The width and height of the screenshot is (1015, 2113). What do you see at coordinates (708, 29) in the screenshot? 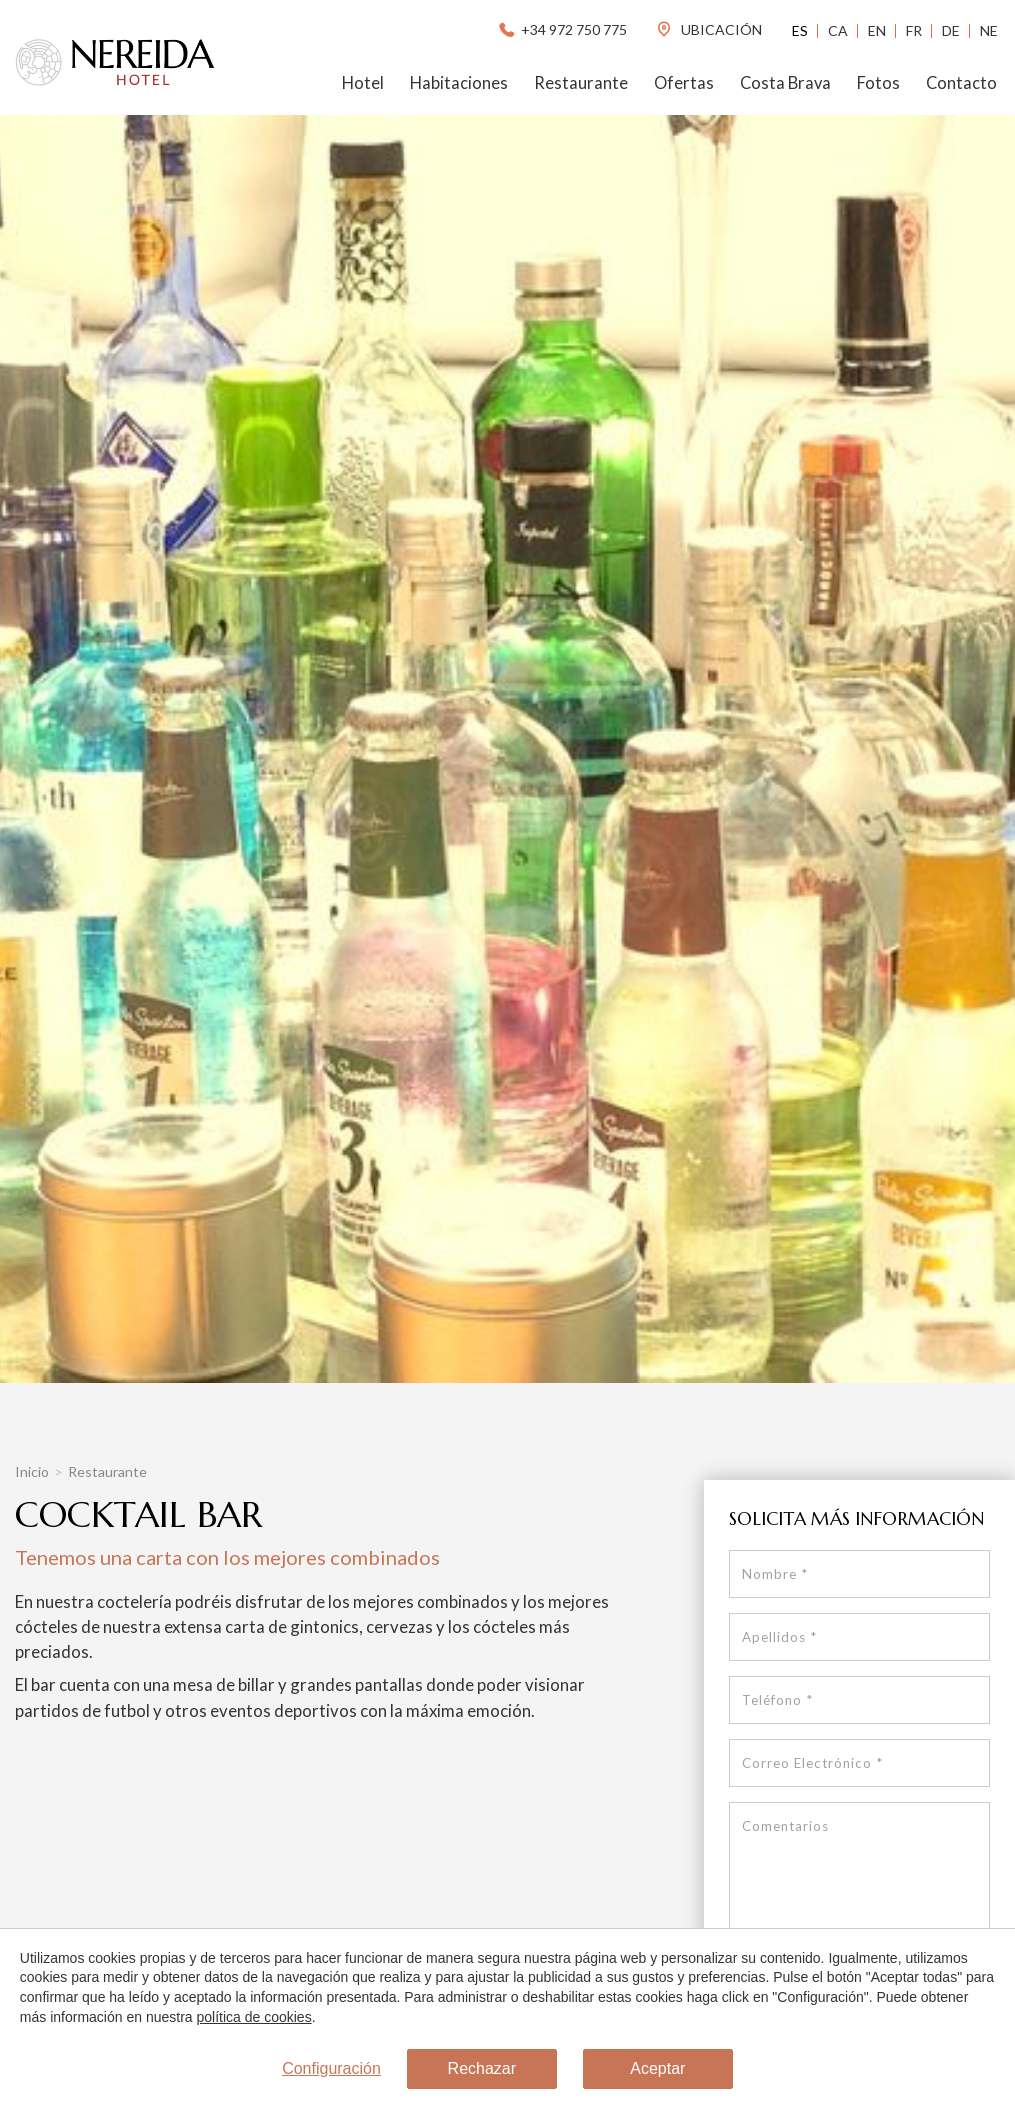
I see `ubicación` at bounding box center [708, 29].